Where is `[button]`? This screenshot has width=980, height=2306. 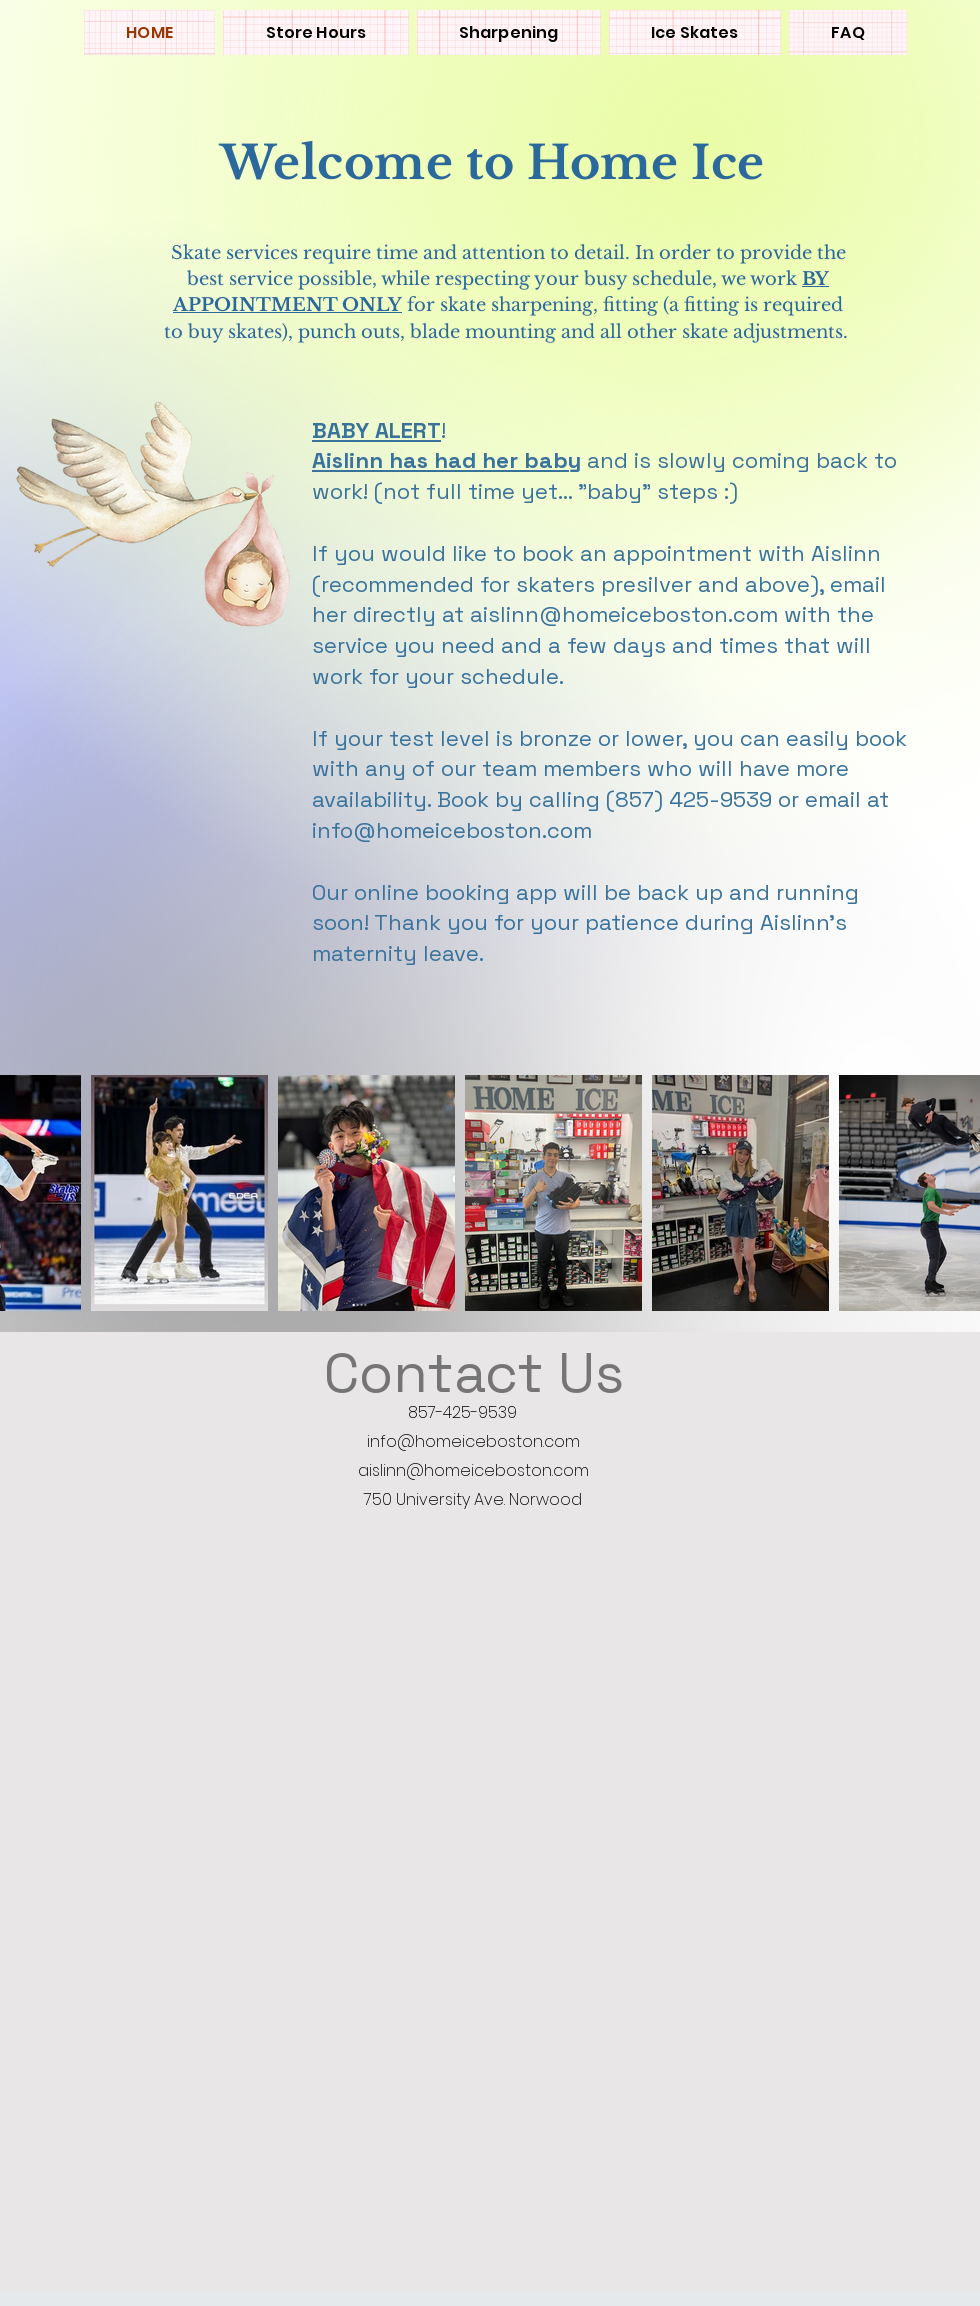
[button] is located at coordinates (695, 32).